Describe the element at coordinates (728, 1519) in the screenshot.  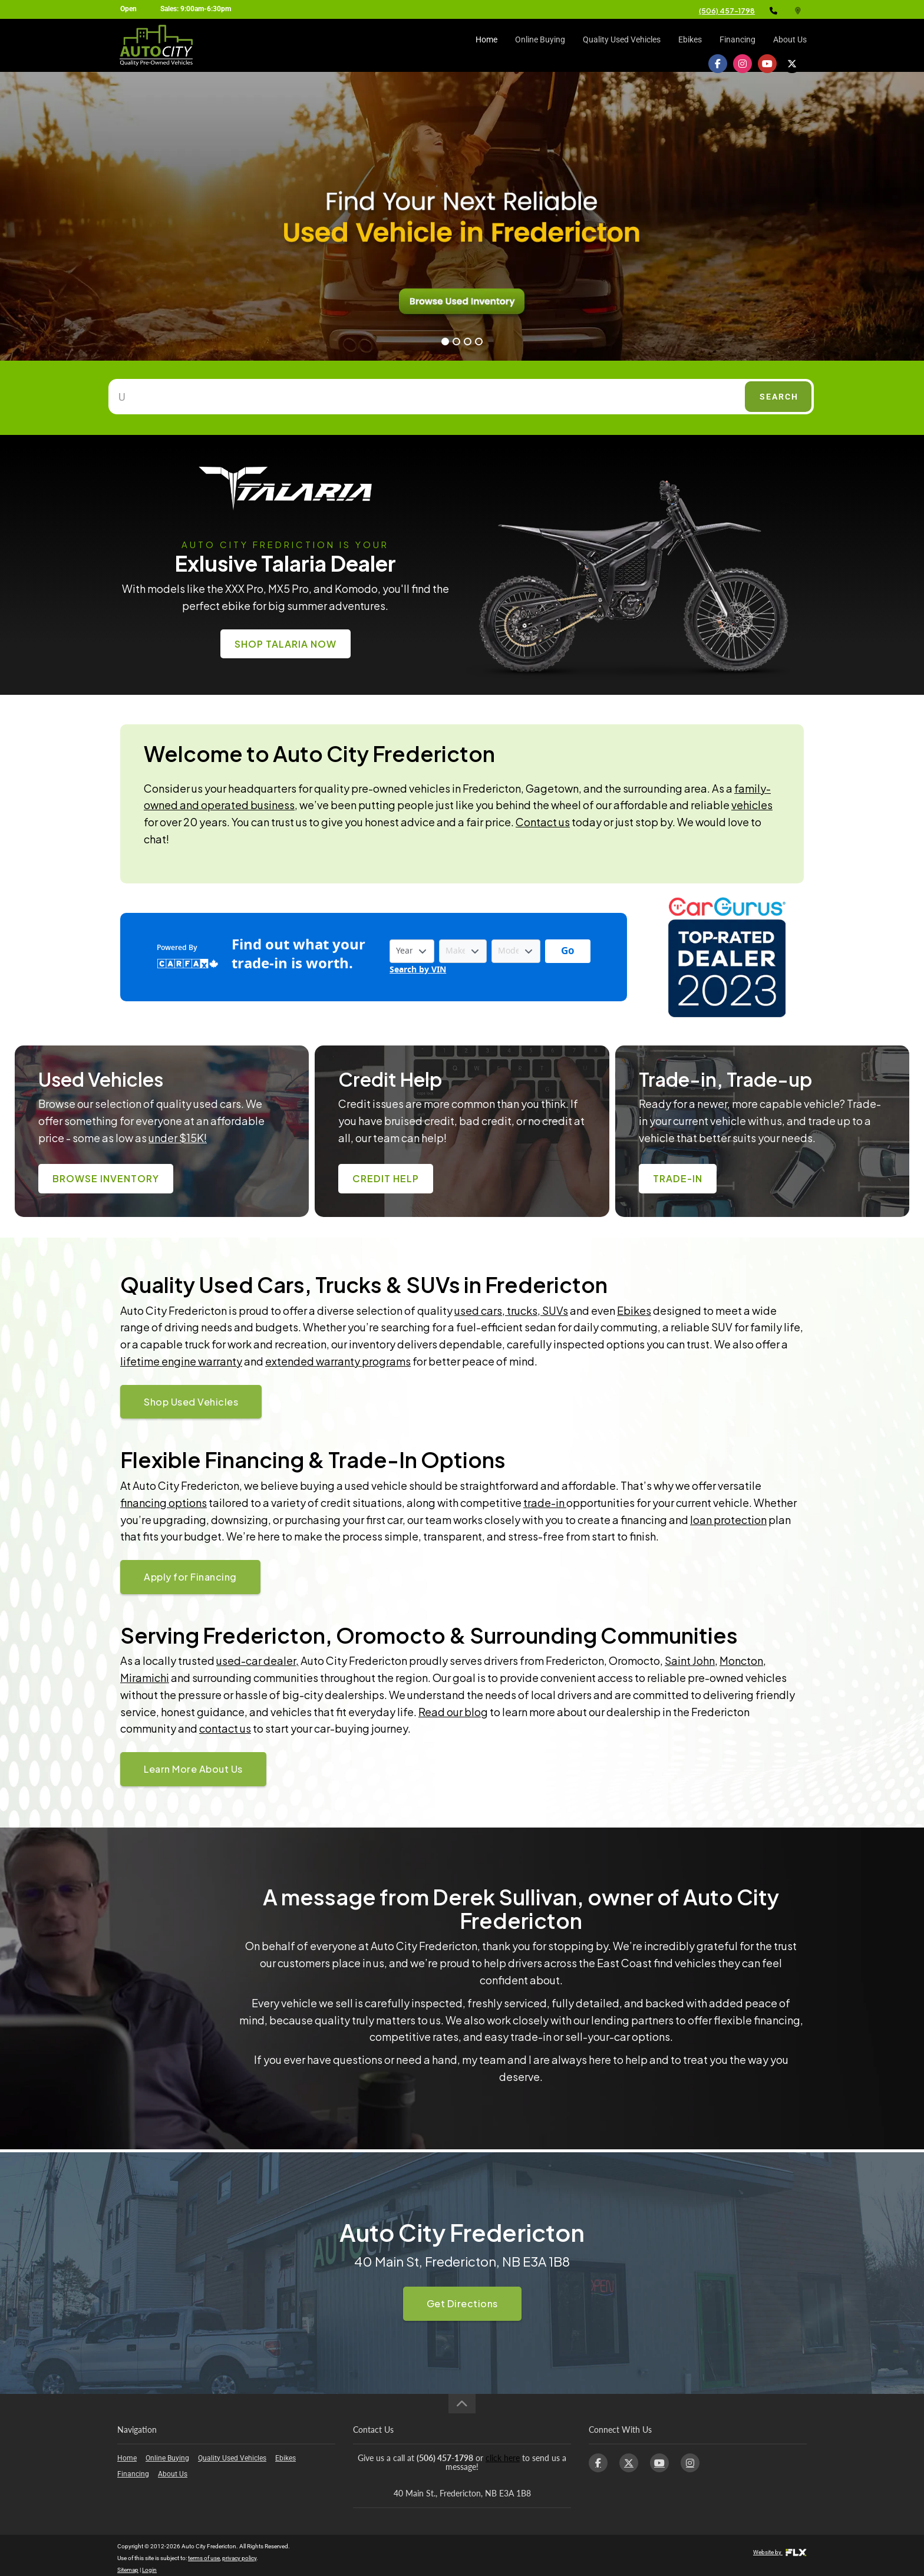
I see `loan protection` at that location.